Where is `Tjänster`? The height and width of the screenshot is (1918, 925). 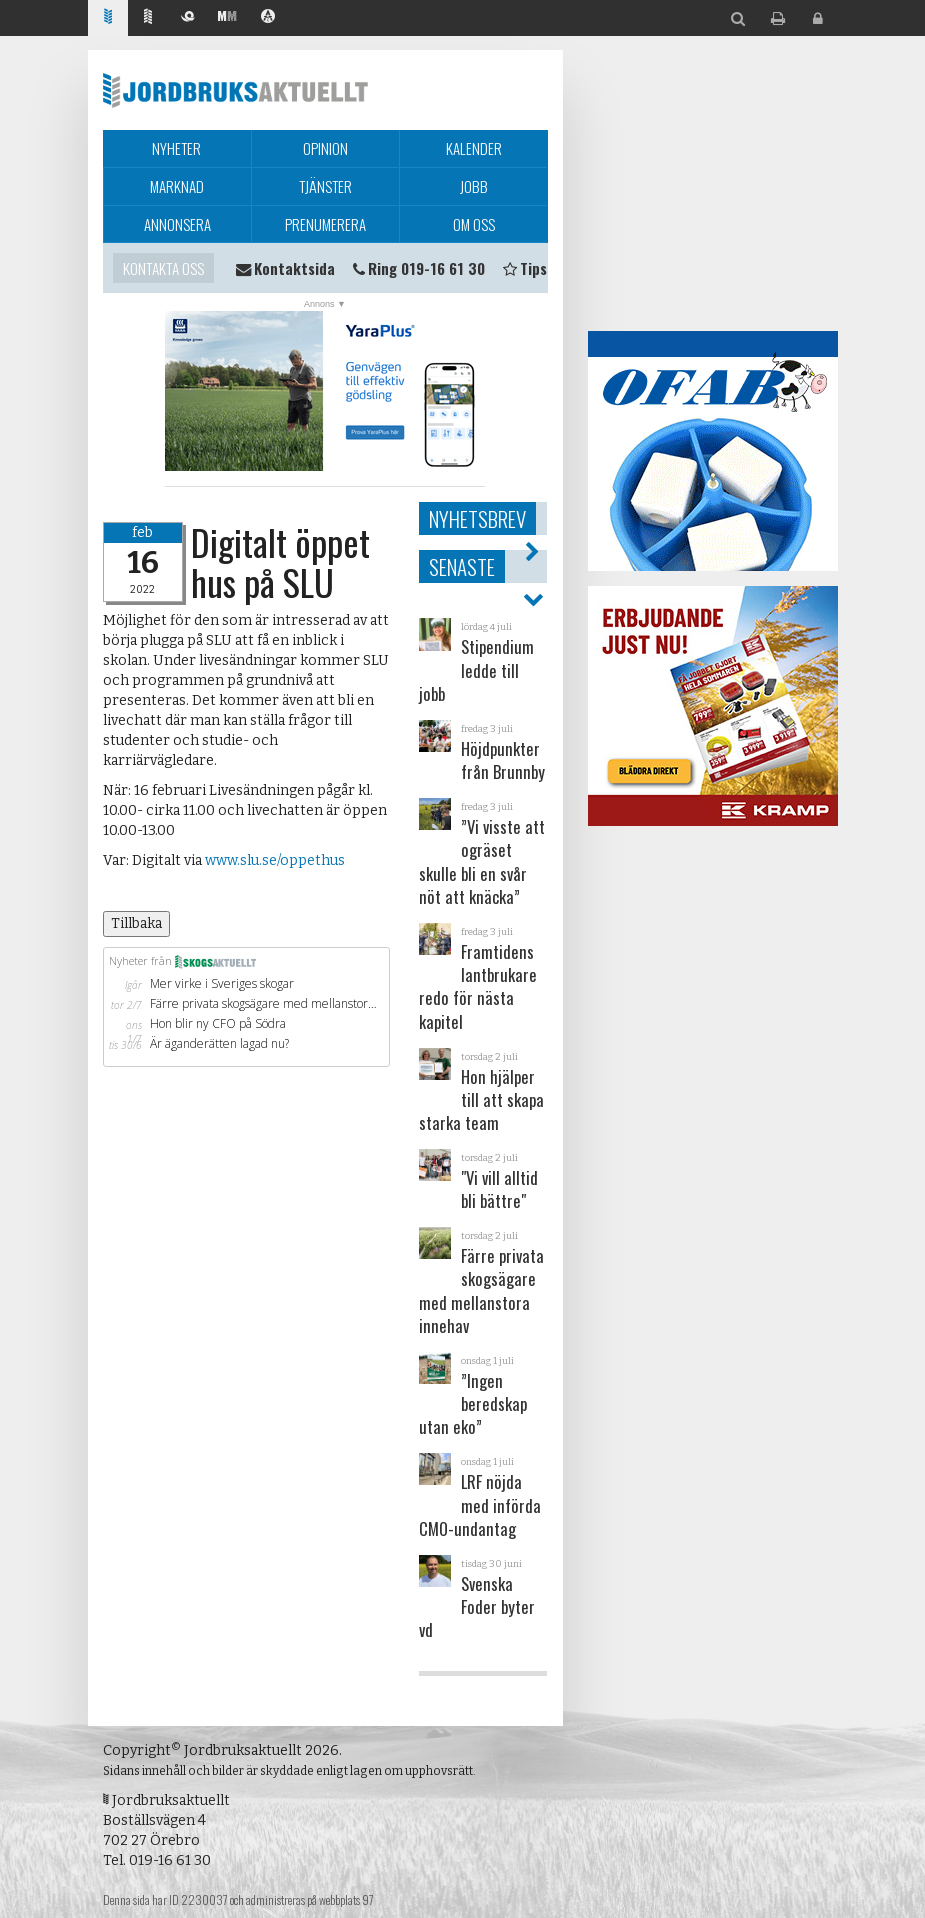
Tjänster is located at coordinates (325, 186).